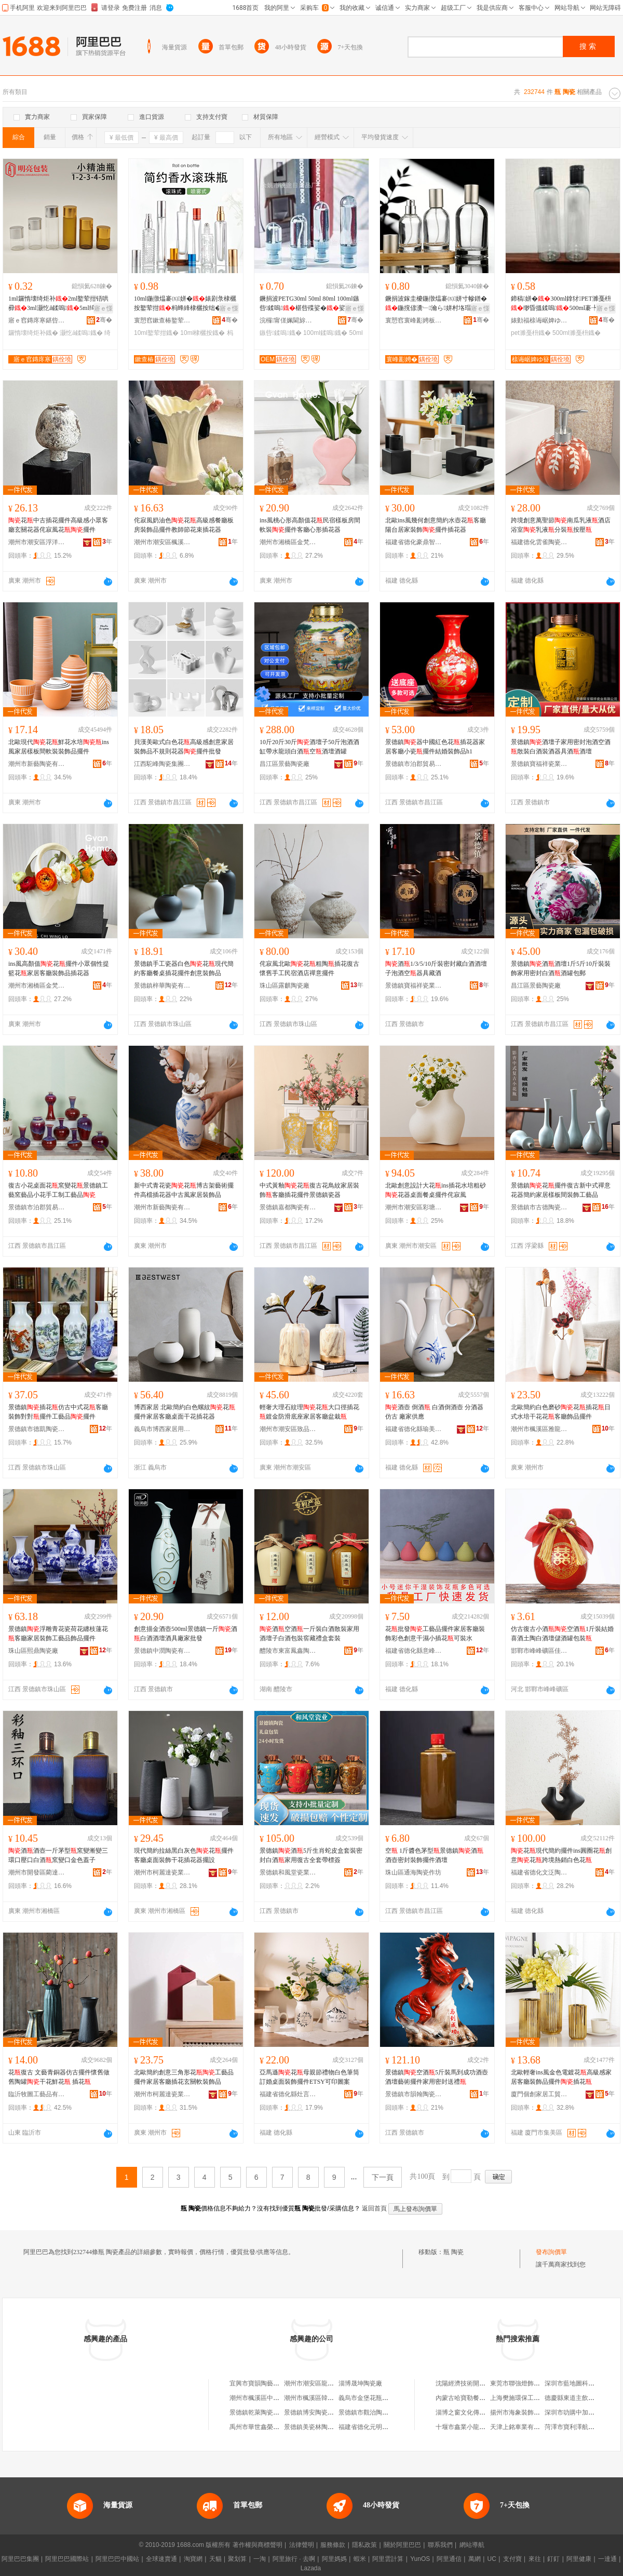 The image size is (623, 2576). I want to click on 福建省德化縣灶言陶瓷有限公司, so click(288, 2094).